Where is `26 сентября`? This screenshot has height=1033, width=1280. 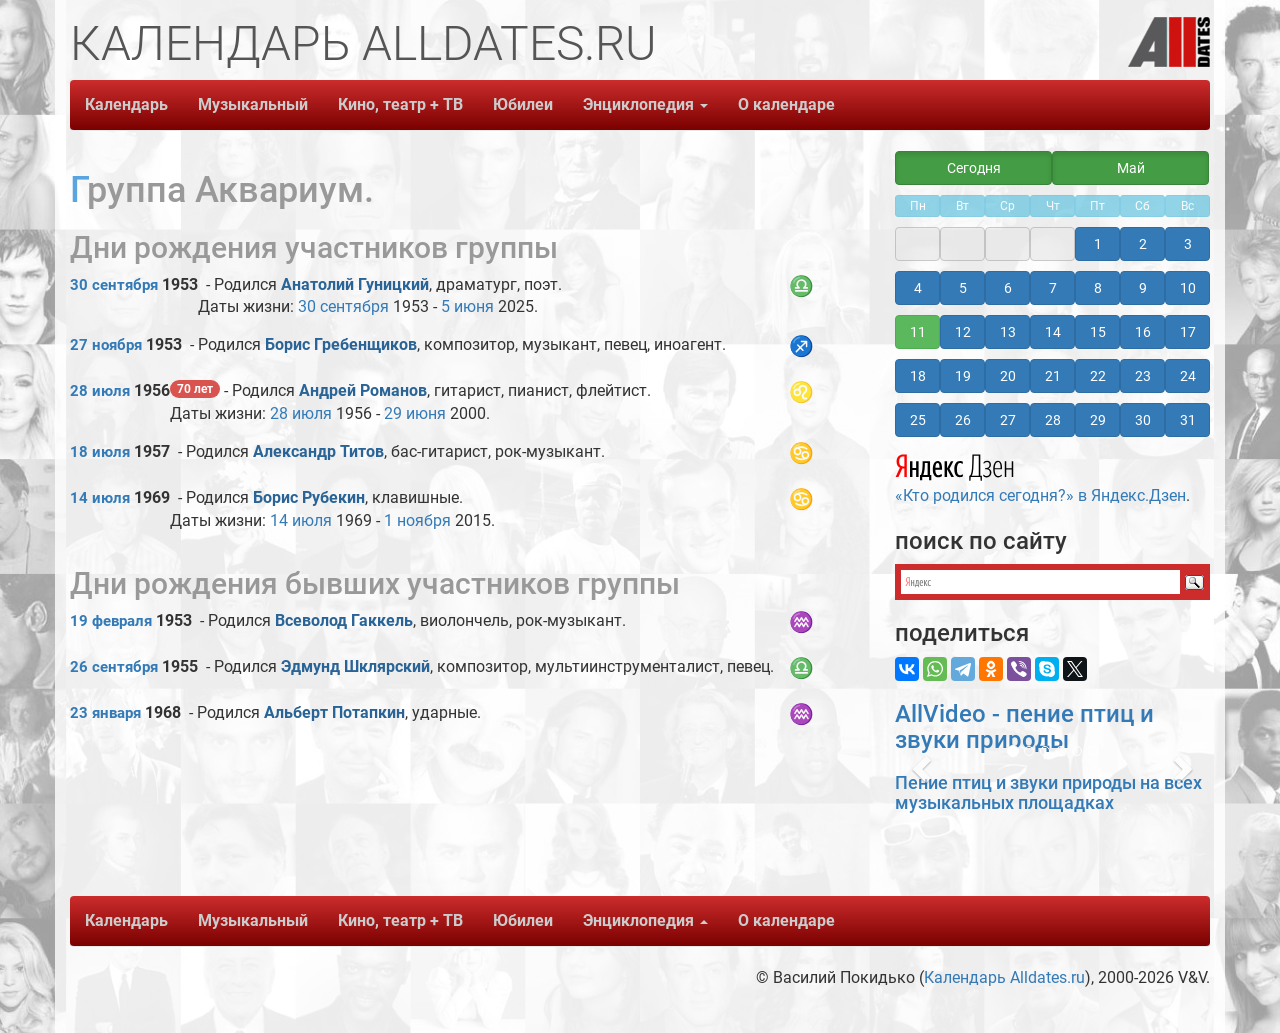 26 сентября is located at coordinates (114, 667).